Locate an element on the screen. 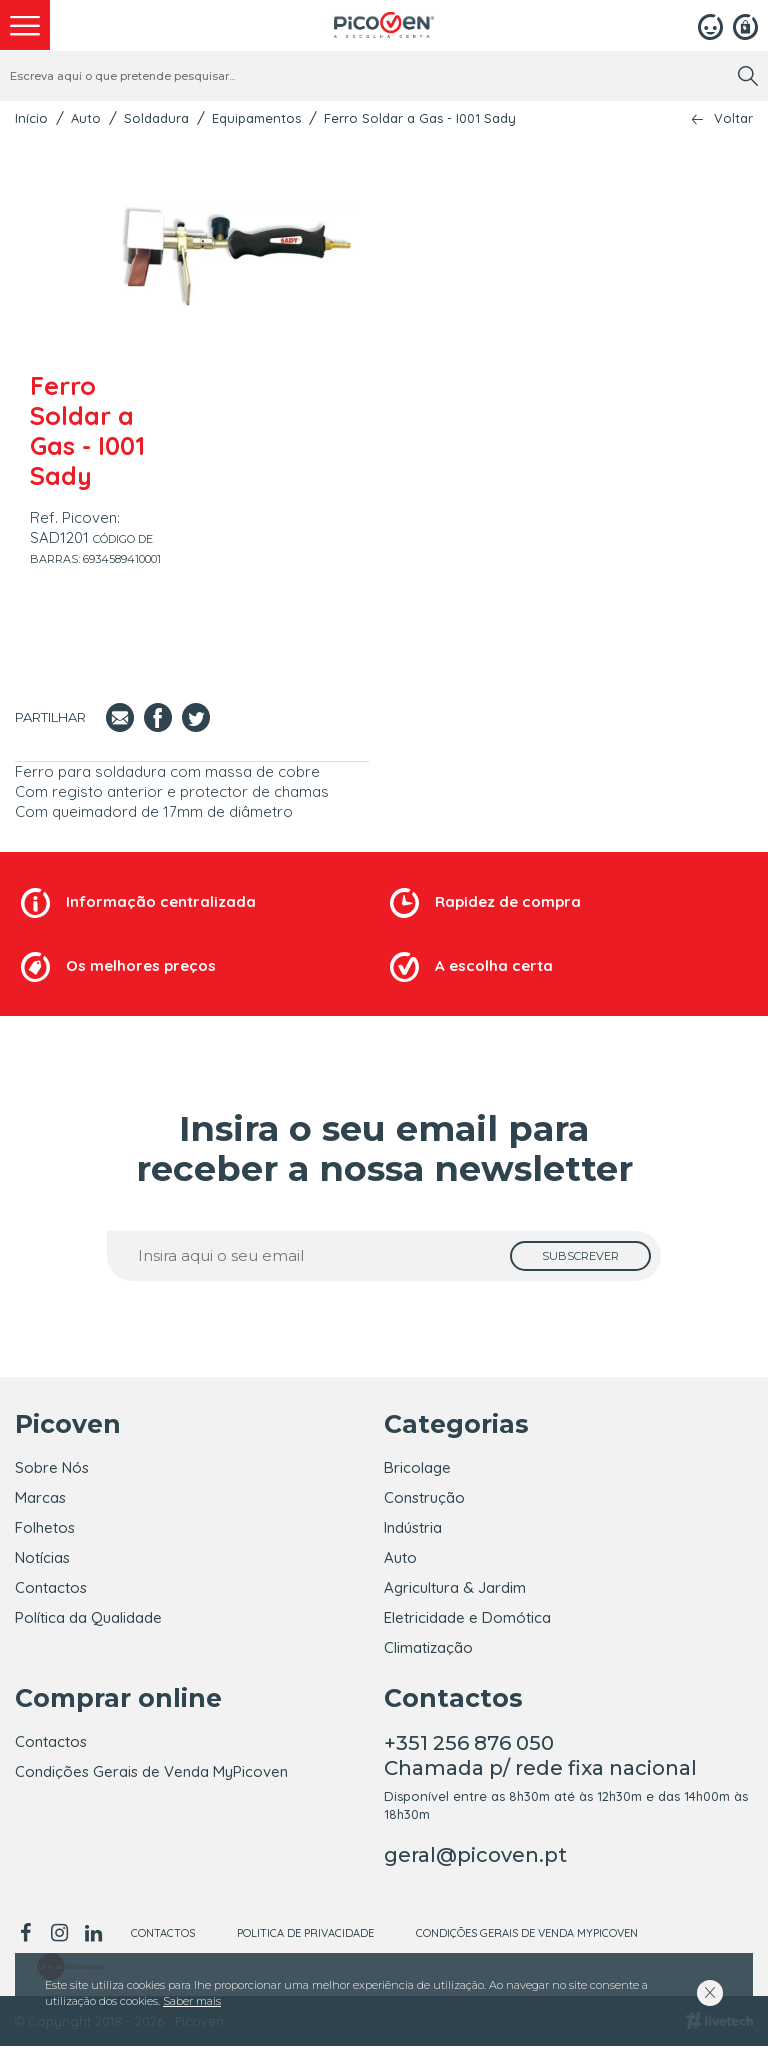 The image size is (768, 2048). Equipamentos is located at coordinates (256, 118).